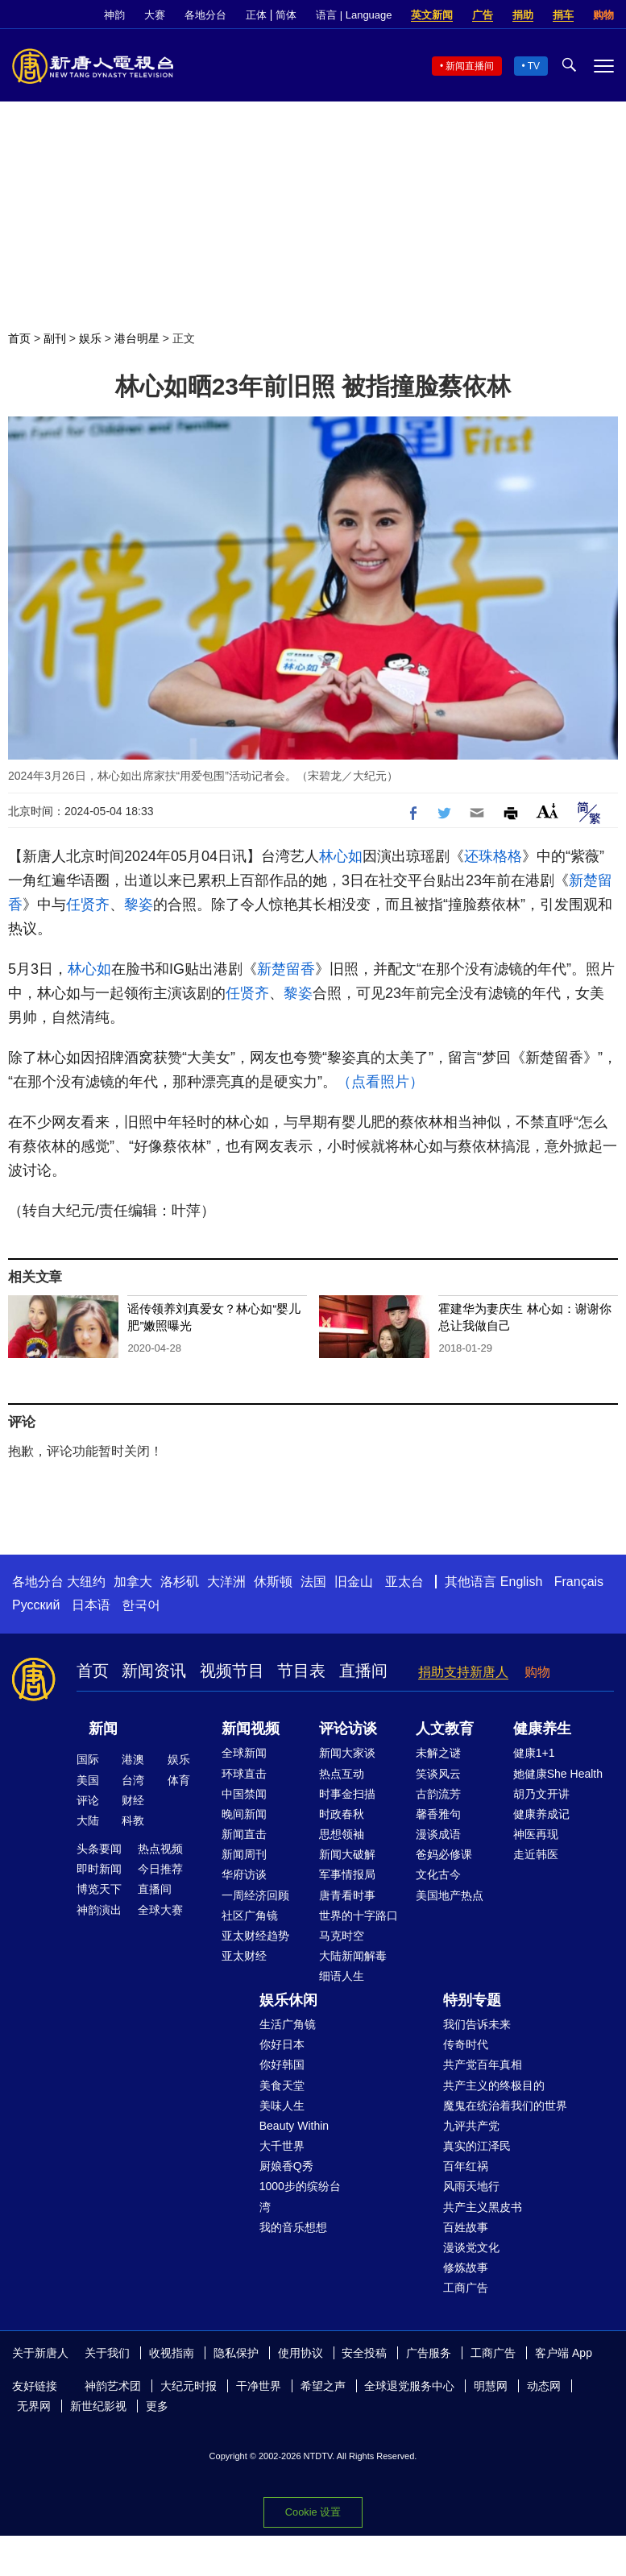 The height and width of the screenshot is (2576, 626). What do you see at coordinates (137, 338) in the screenshot?
I see `港台明星` at bounding box center [137, 338].